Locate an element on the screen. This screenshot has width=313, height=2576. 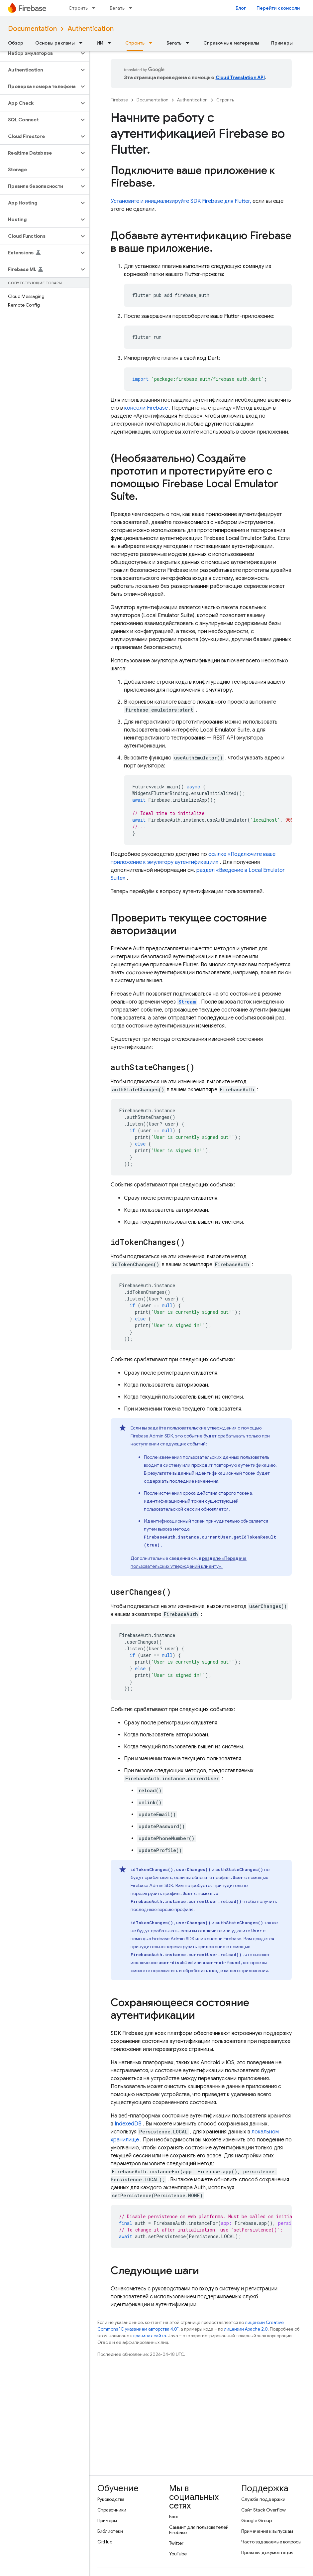
правилах сайта is located at coordinates (149, 2336).